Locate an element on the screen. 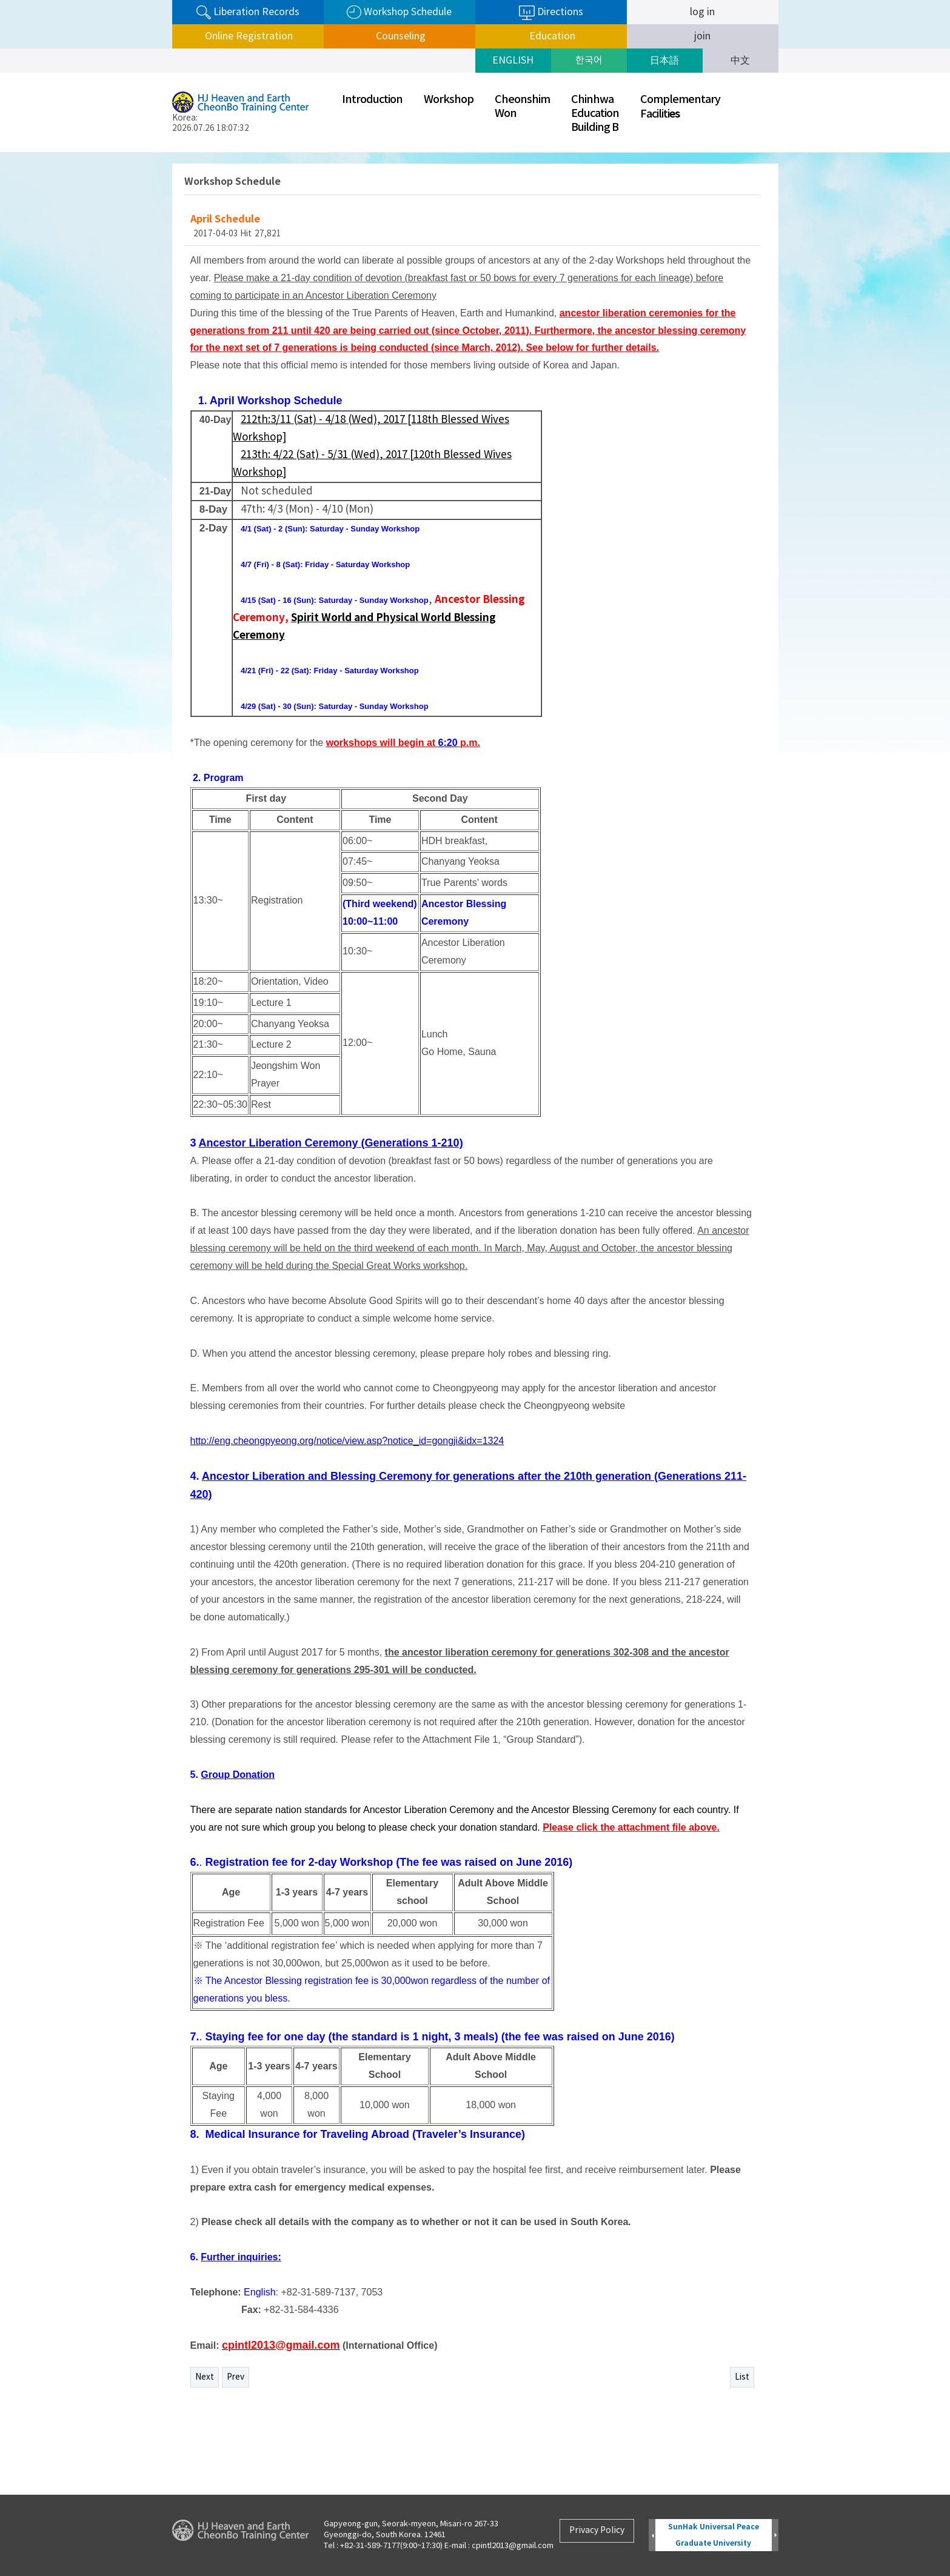  Liberation Records is located at coordinates (247, 12).